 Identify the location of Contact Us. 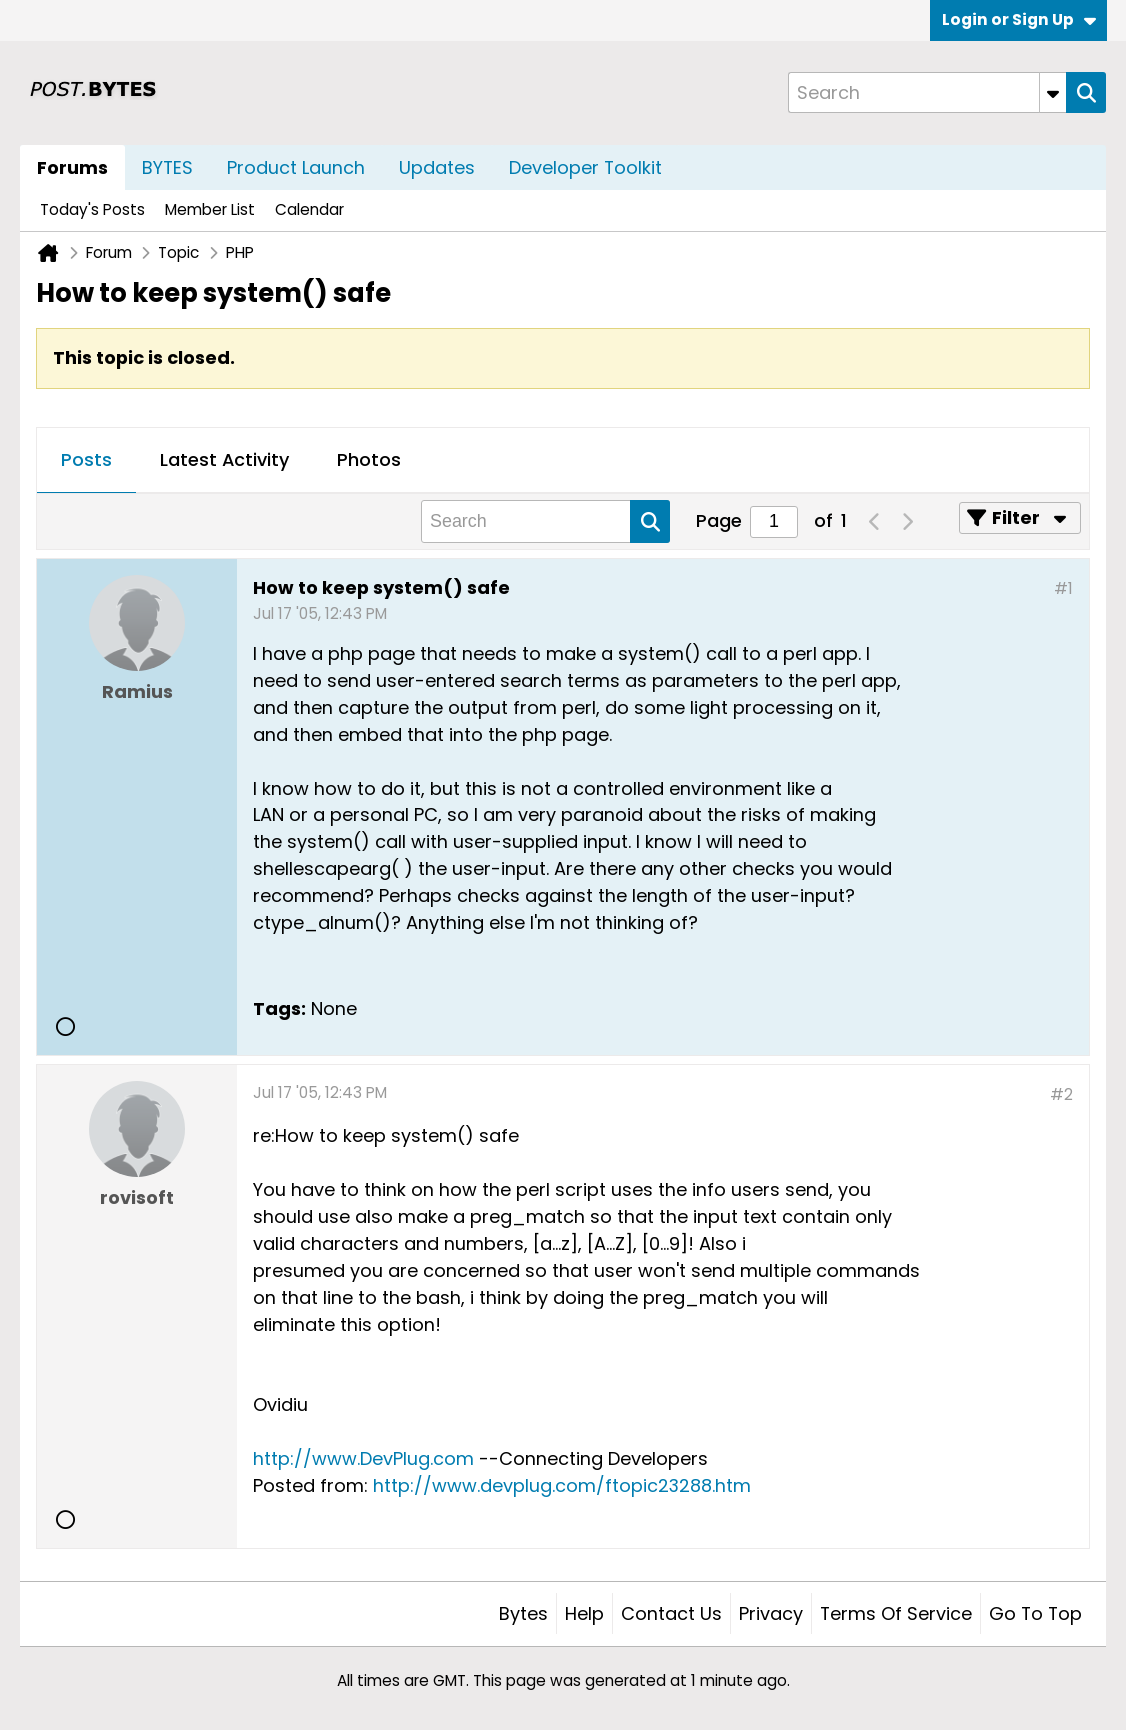
(671, 1613).